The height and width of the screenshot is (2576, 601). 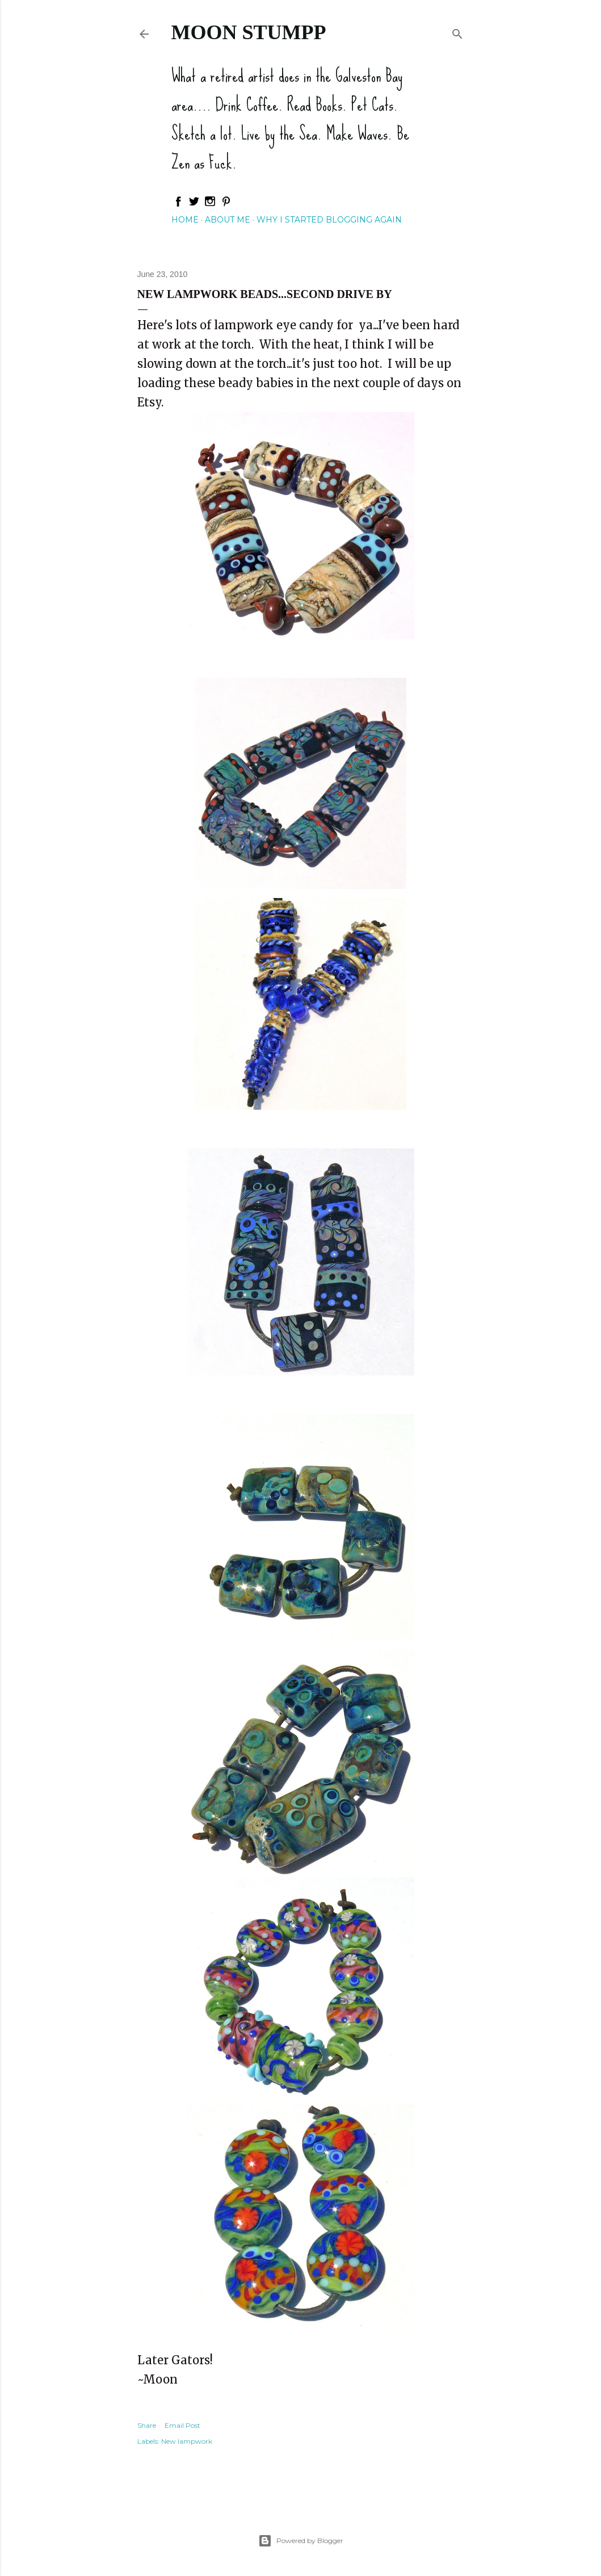 What do you see at coordinates (227, 220) in the screenshot?
I see `About Me` at bounding box center [227, 220].